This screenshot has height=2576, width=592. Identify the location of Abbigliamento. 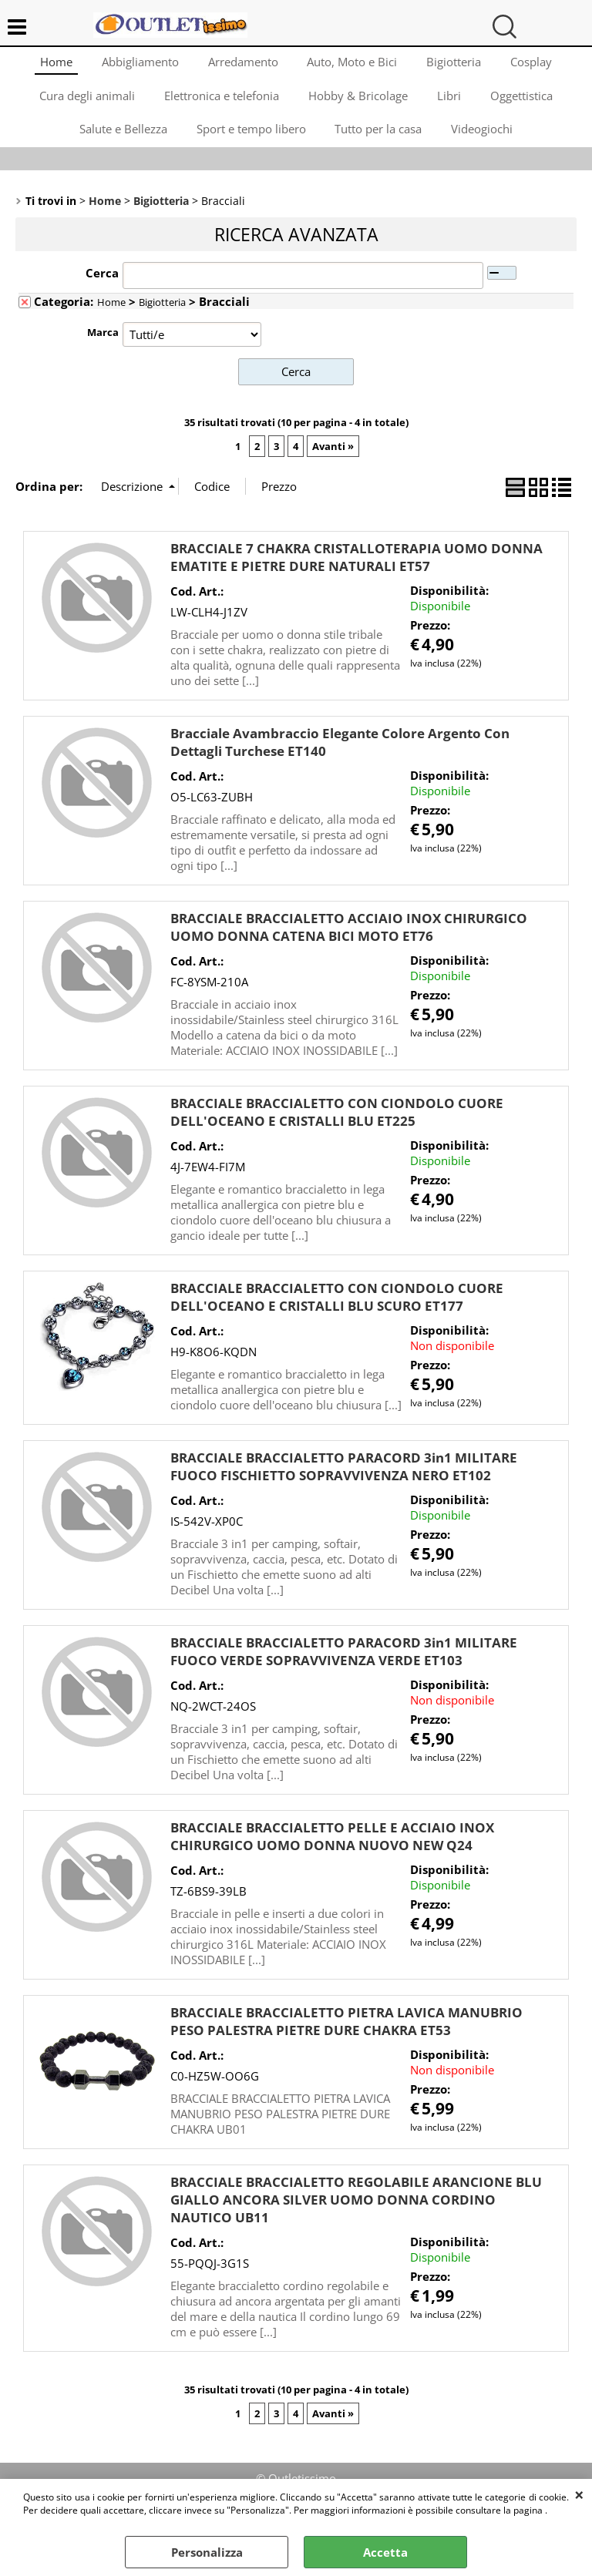
(138, 63).